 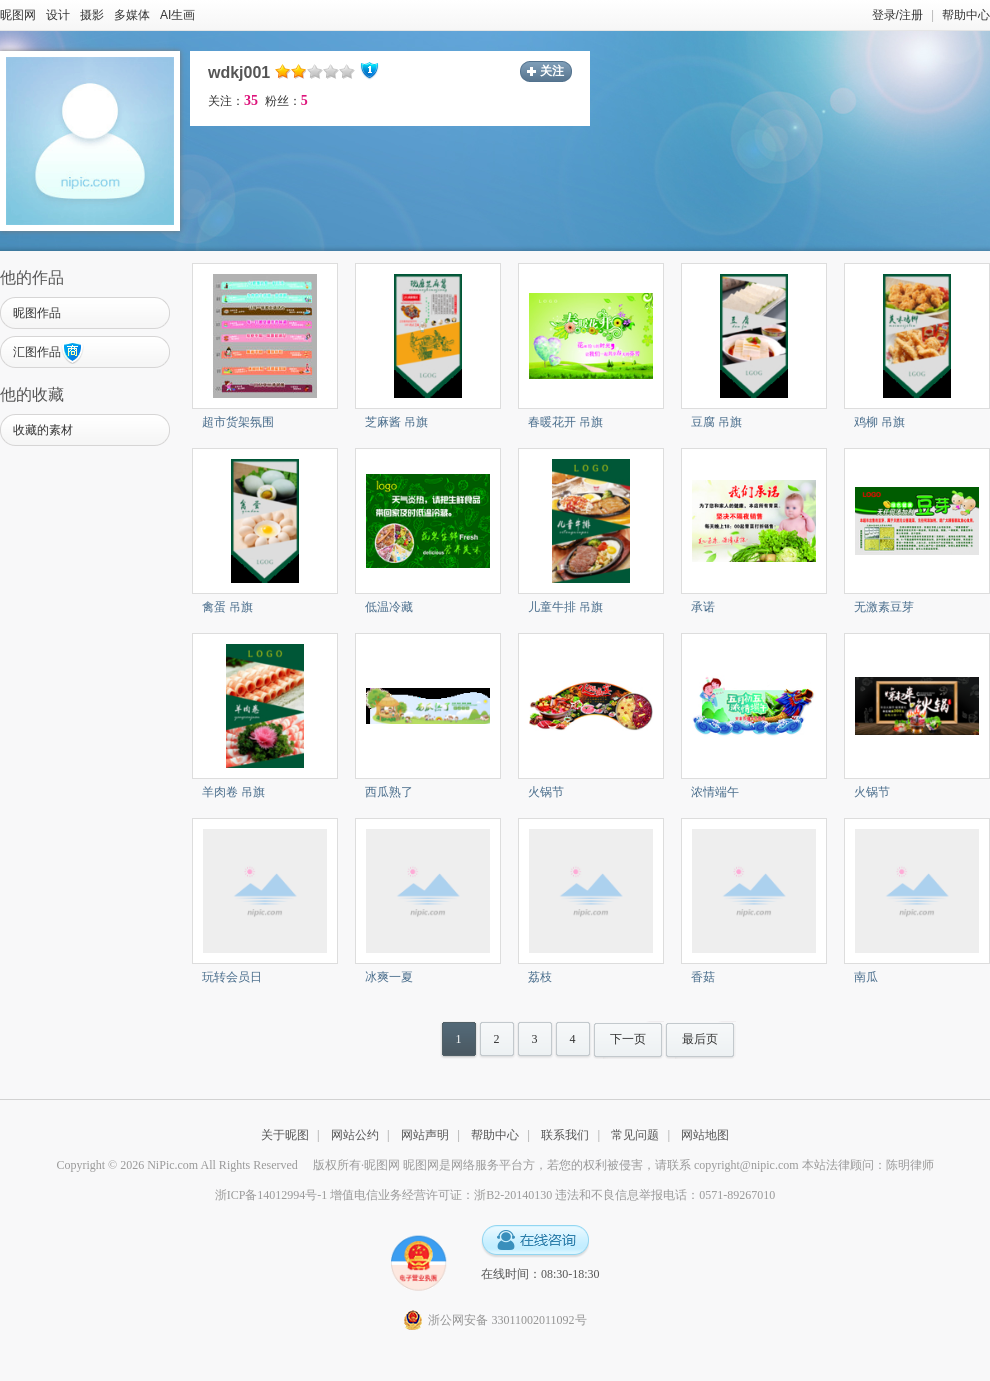 I want to click on 超市货架氛围, so click(x=238, y=422).